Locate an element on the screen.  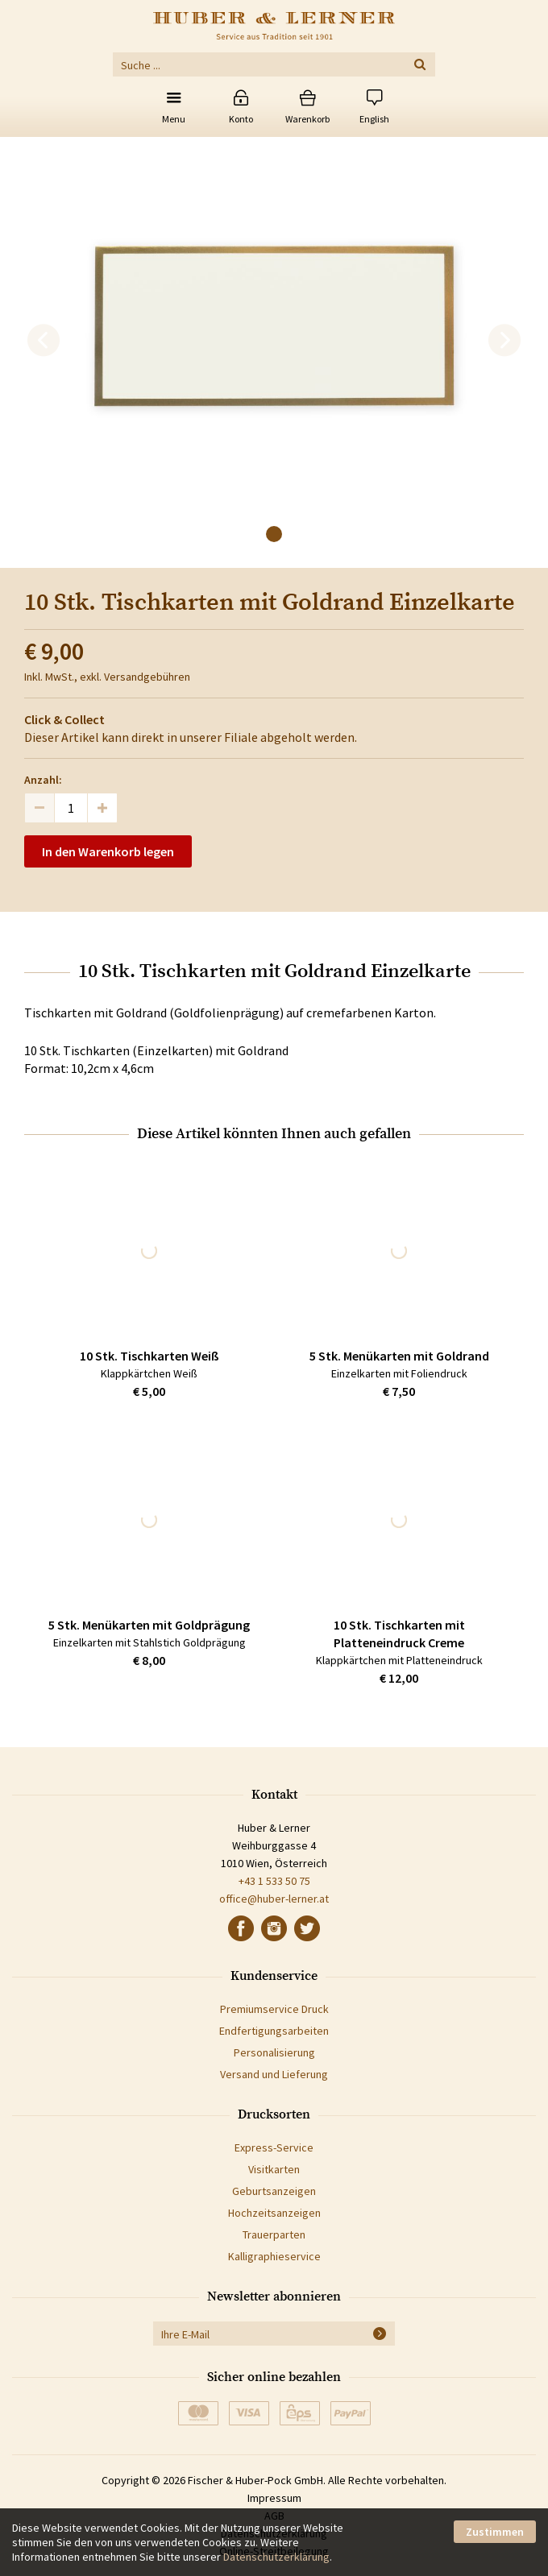
Trauerparten is located at coordinates (274, 2234).